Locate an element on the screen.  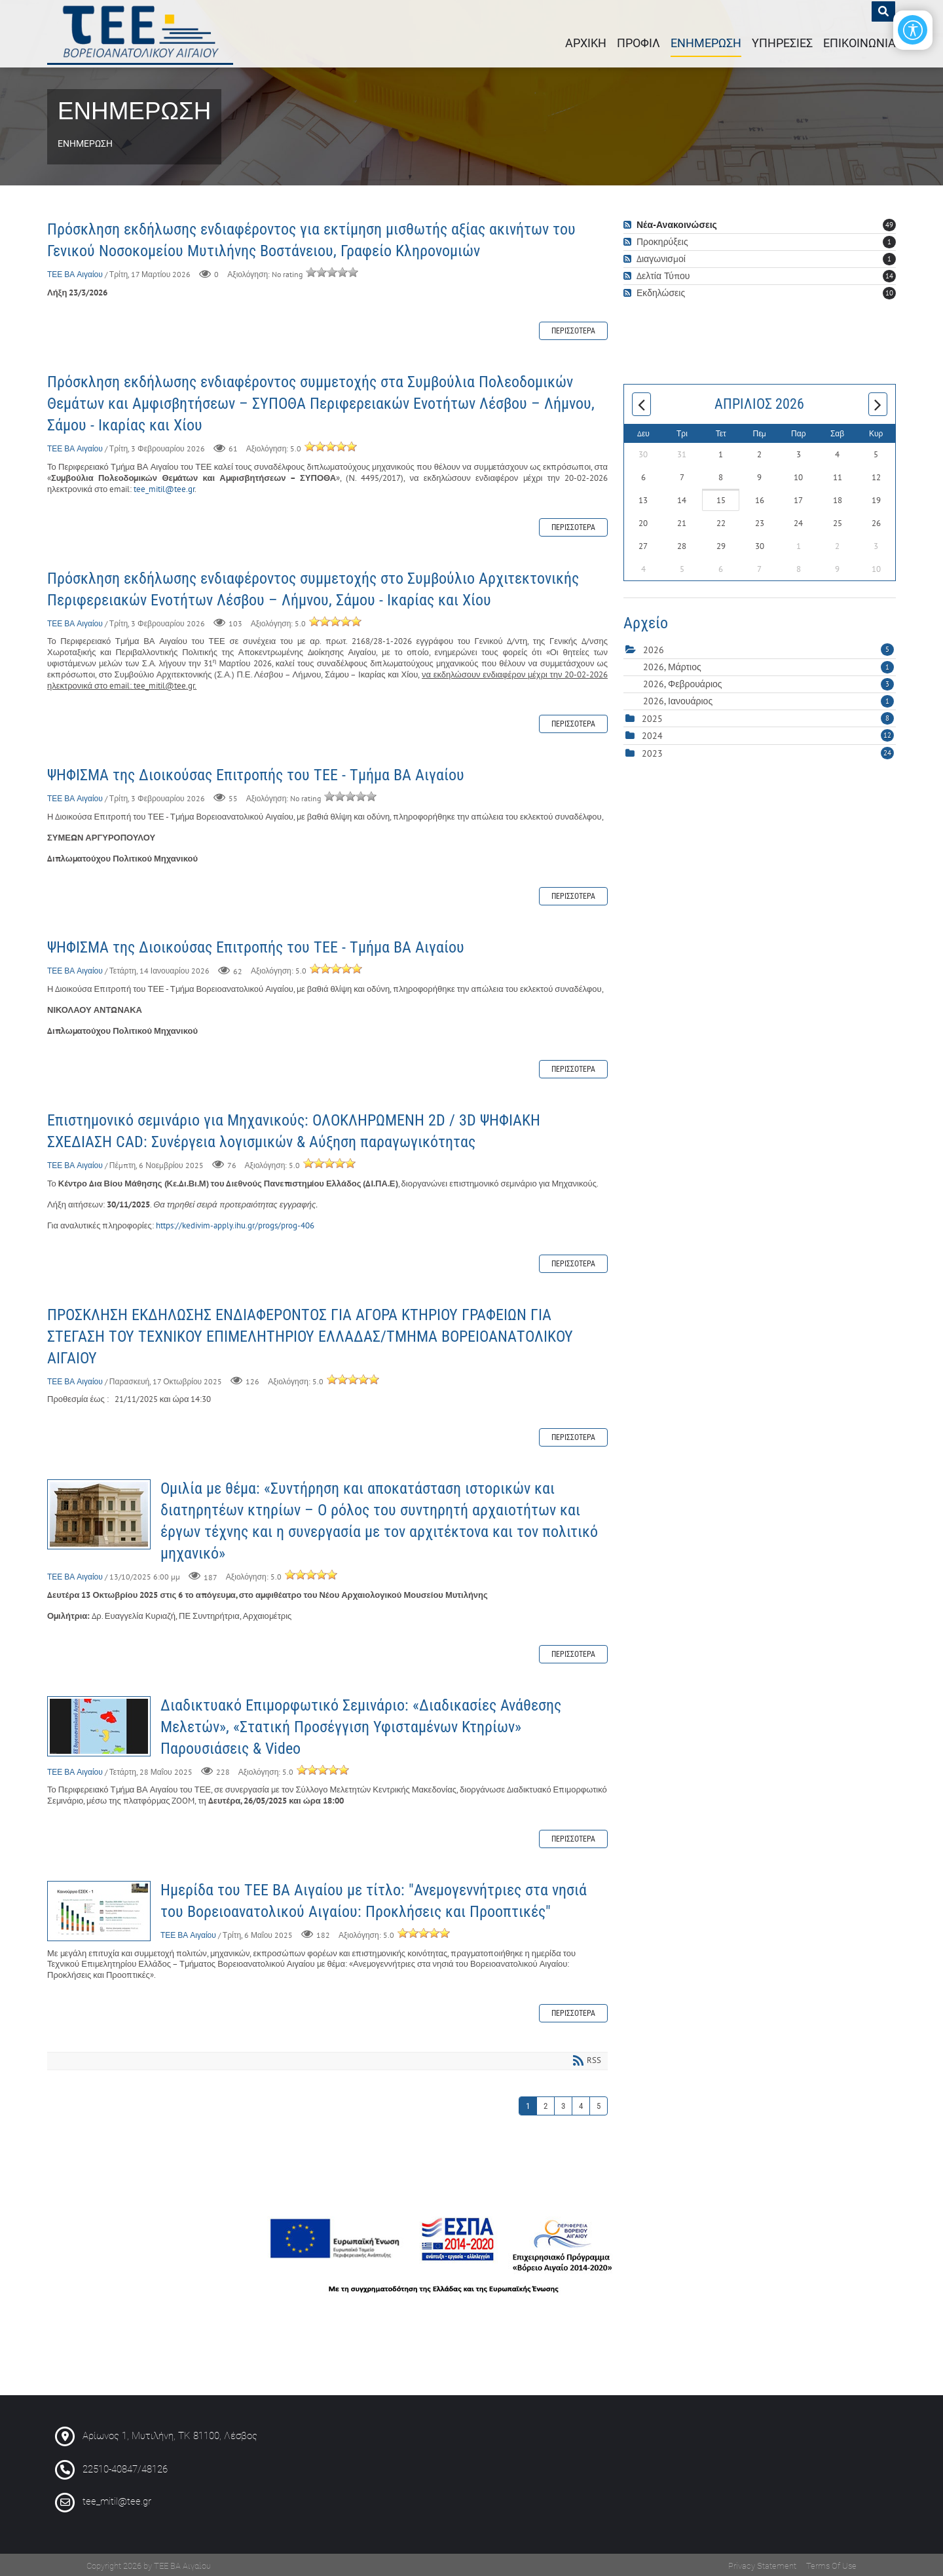
2026, Μάρτιος is located at coordinates (768, 665).